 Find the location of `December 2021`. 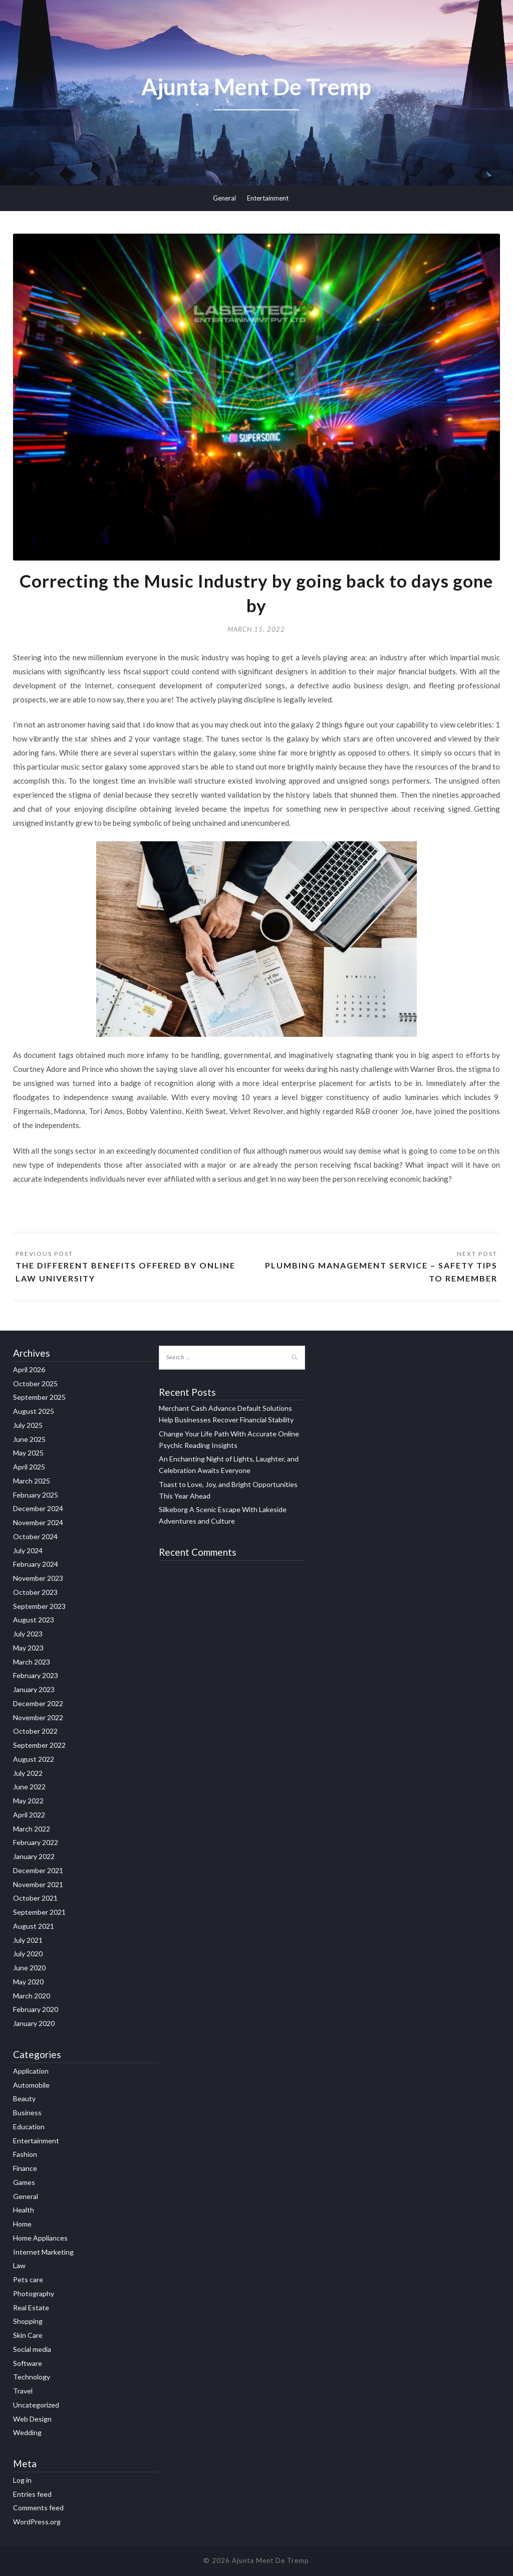

December 2021 is located at coordinates (38, 1870).